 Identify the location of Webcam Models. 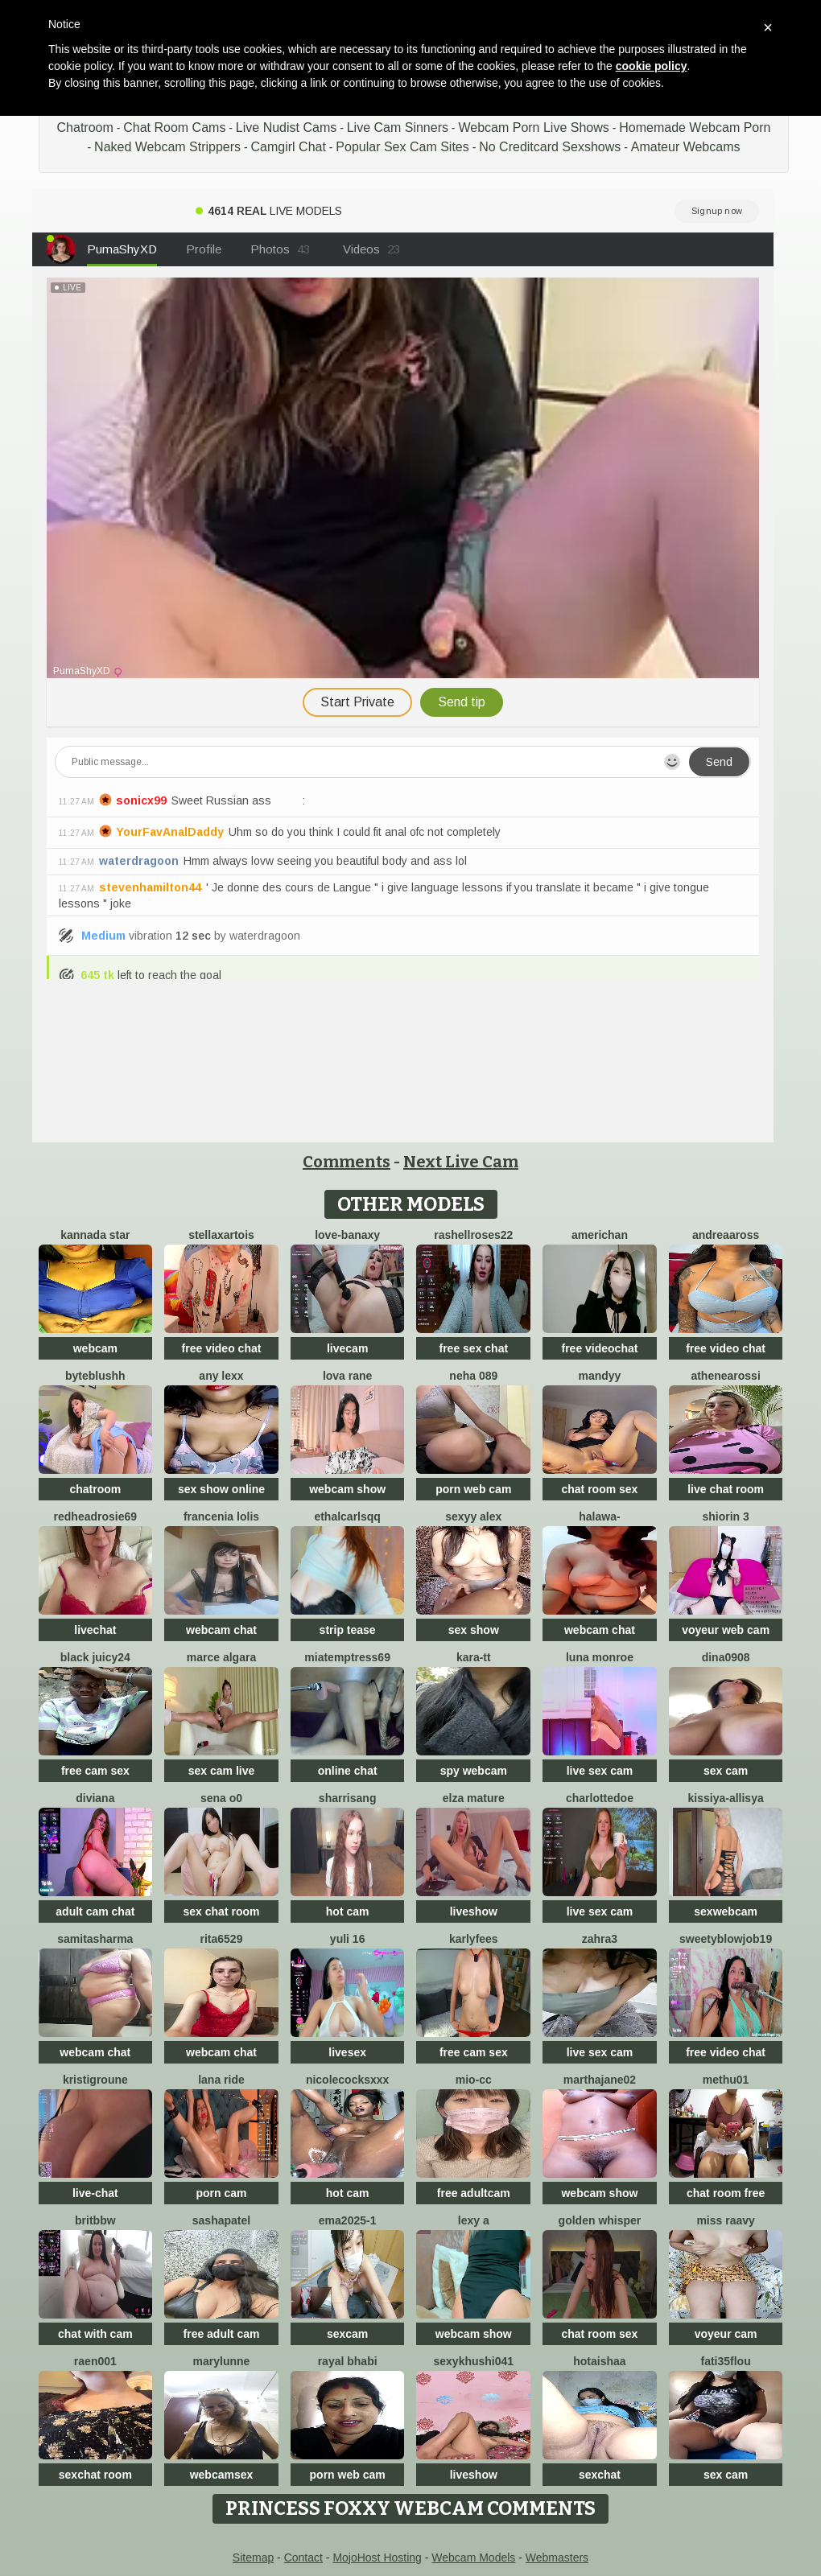
(473, 2557).